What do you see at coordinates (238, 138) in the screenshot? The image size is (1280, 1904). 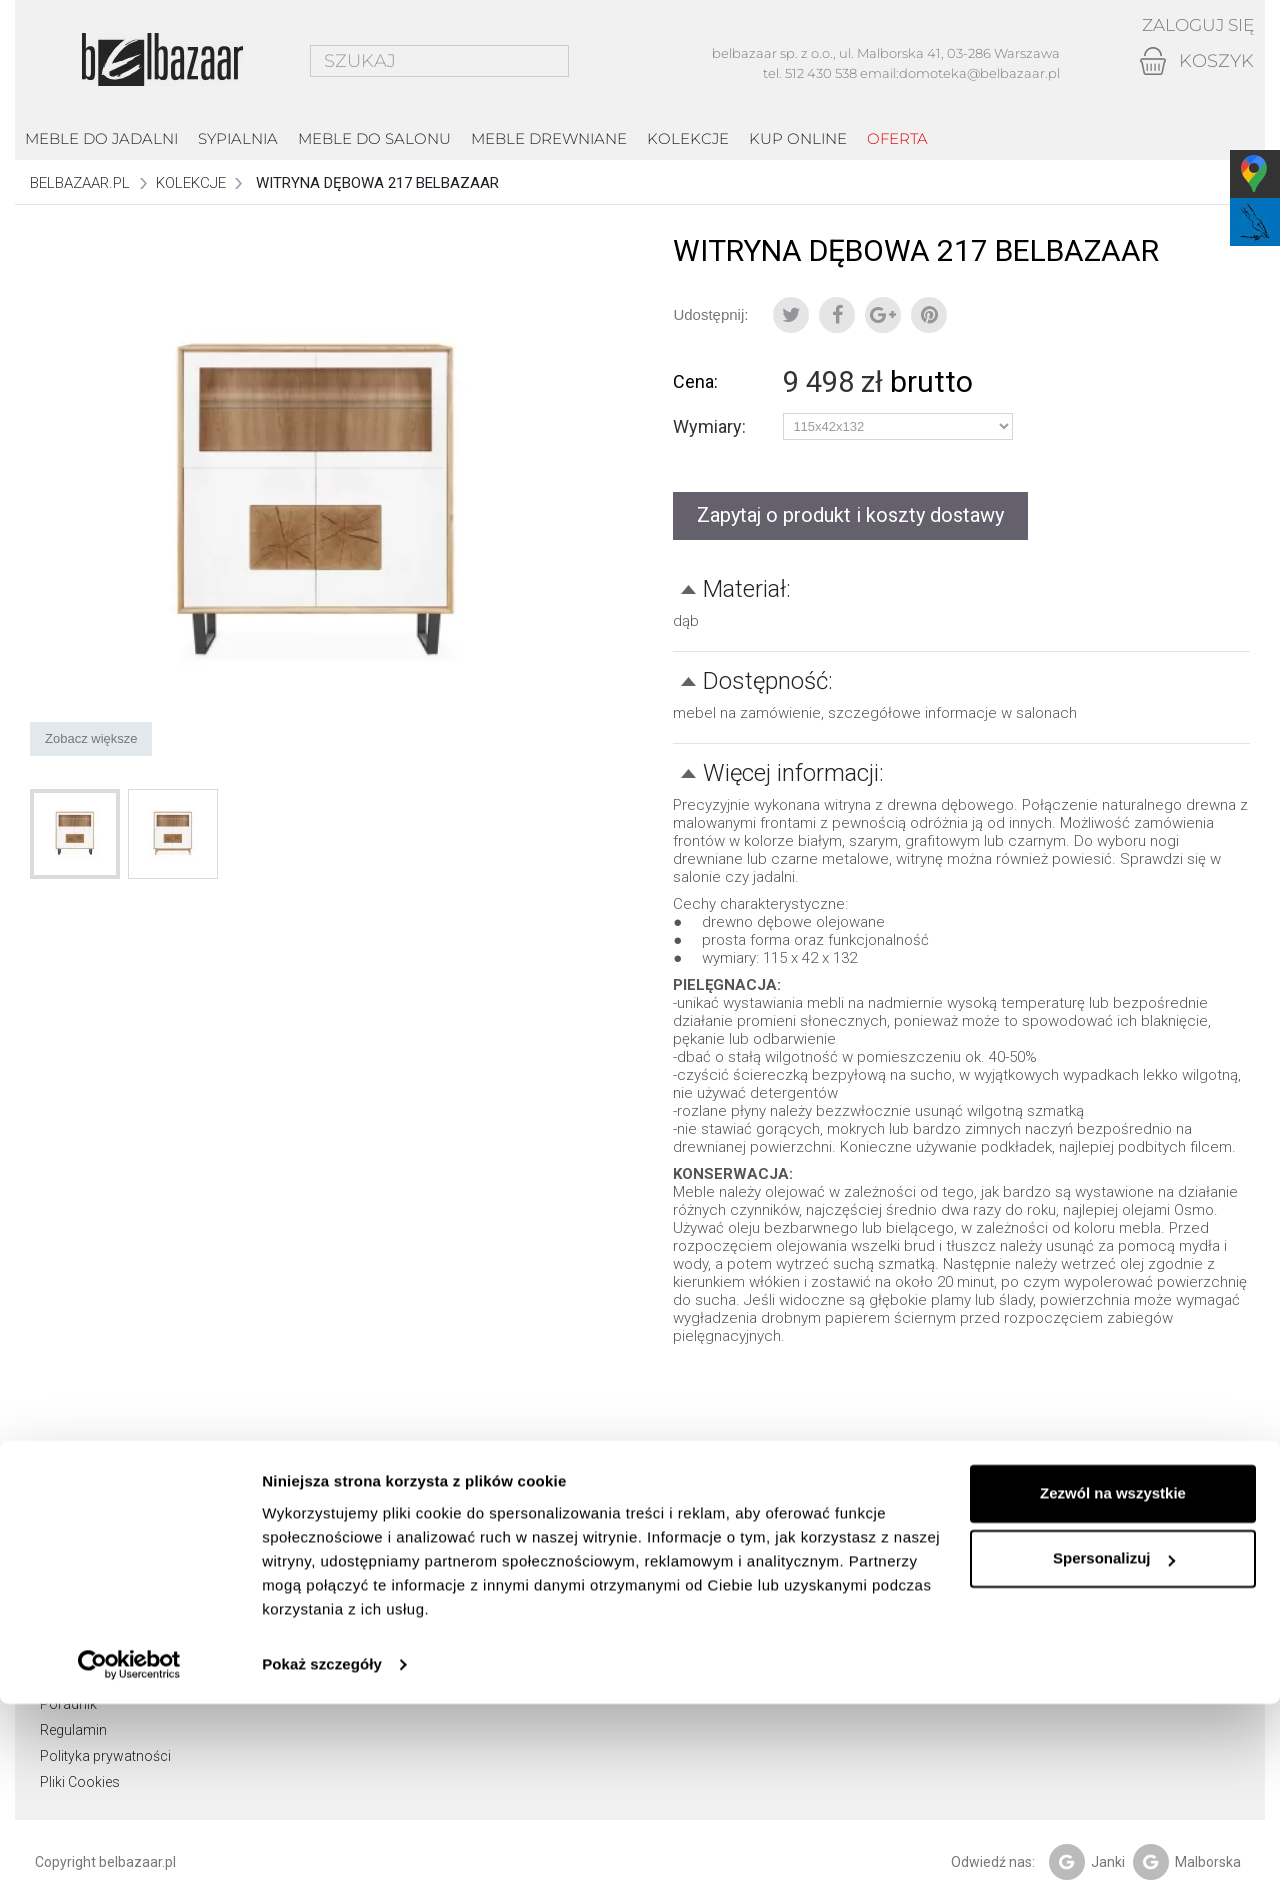 I see `Sypialnia` at bounding box center [238, 138].